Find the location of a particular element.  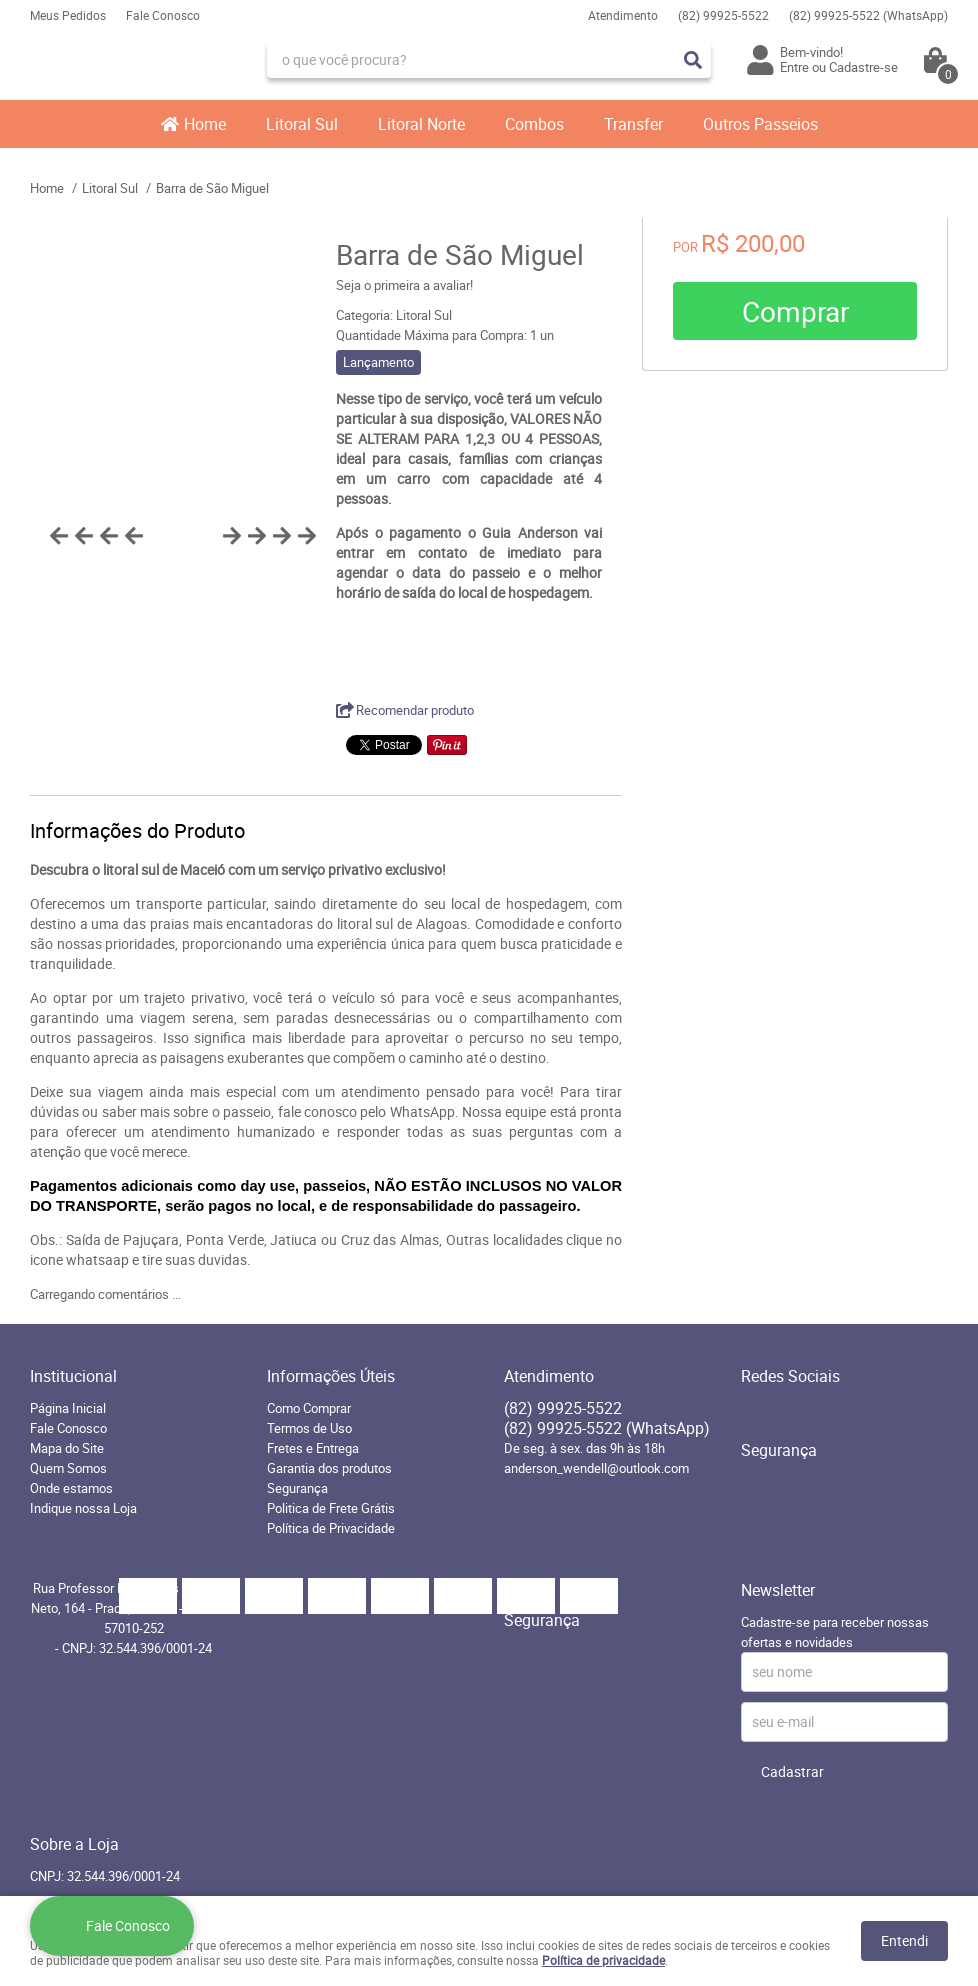

Litoral Sul is located at coordinates (302, 124).